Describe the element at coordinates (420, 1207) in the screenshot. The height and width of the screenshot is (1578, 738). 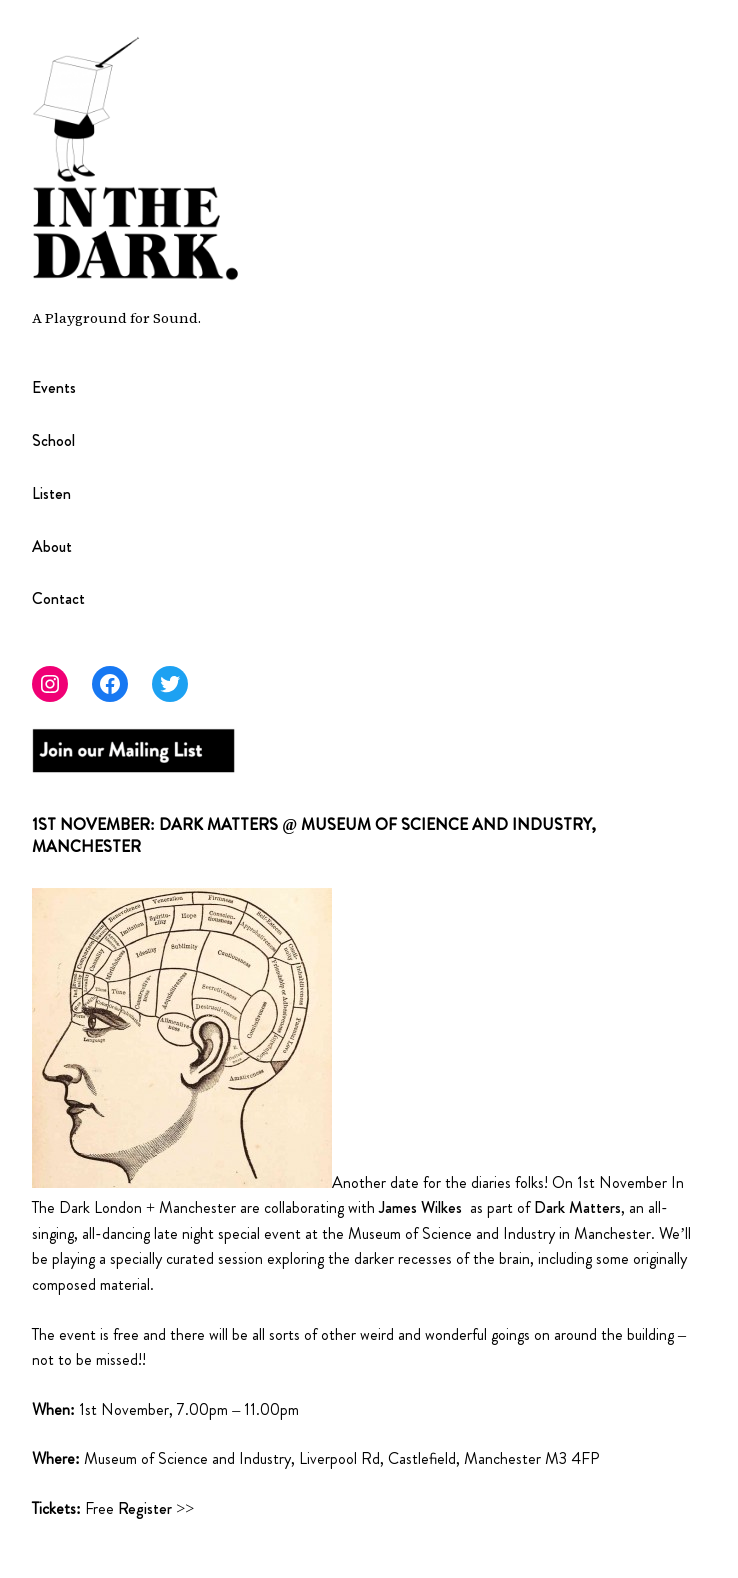
I see `James Wilkes` at that location.